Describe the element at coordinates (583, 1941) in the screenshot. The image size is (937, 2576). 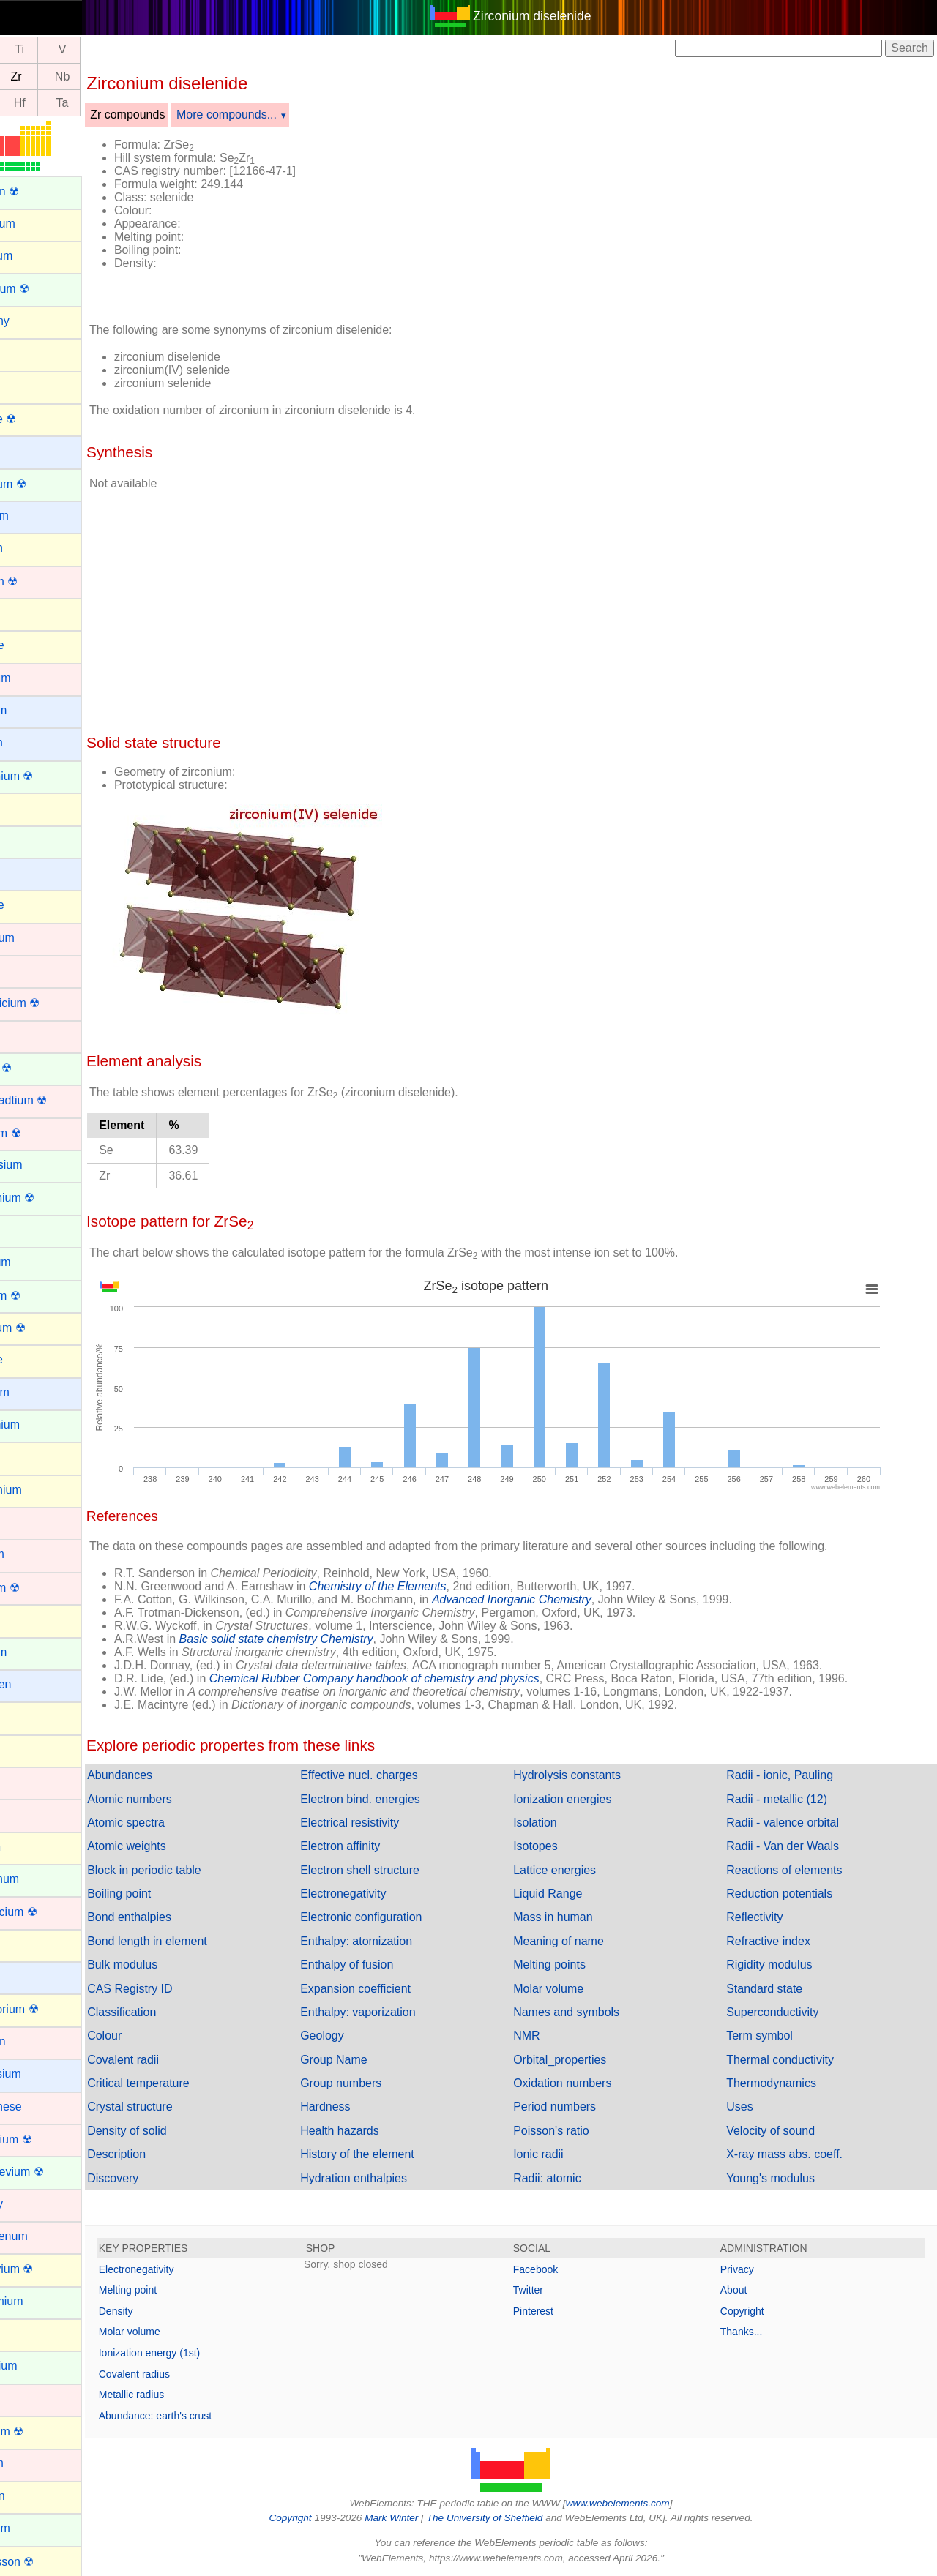
I see `Meaning of name` at that location.